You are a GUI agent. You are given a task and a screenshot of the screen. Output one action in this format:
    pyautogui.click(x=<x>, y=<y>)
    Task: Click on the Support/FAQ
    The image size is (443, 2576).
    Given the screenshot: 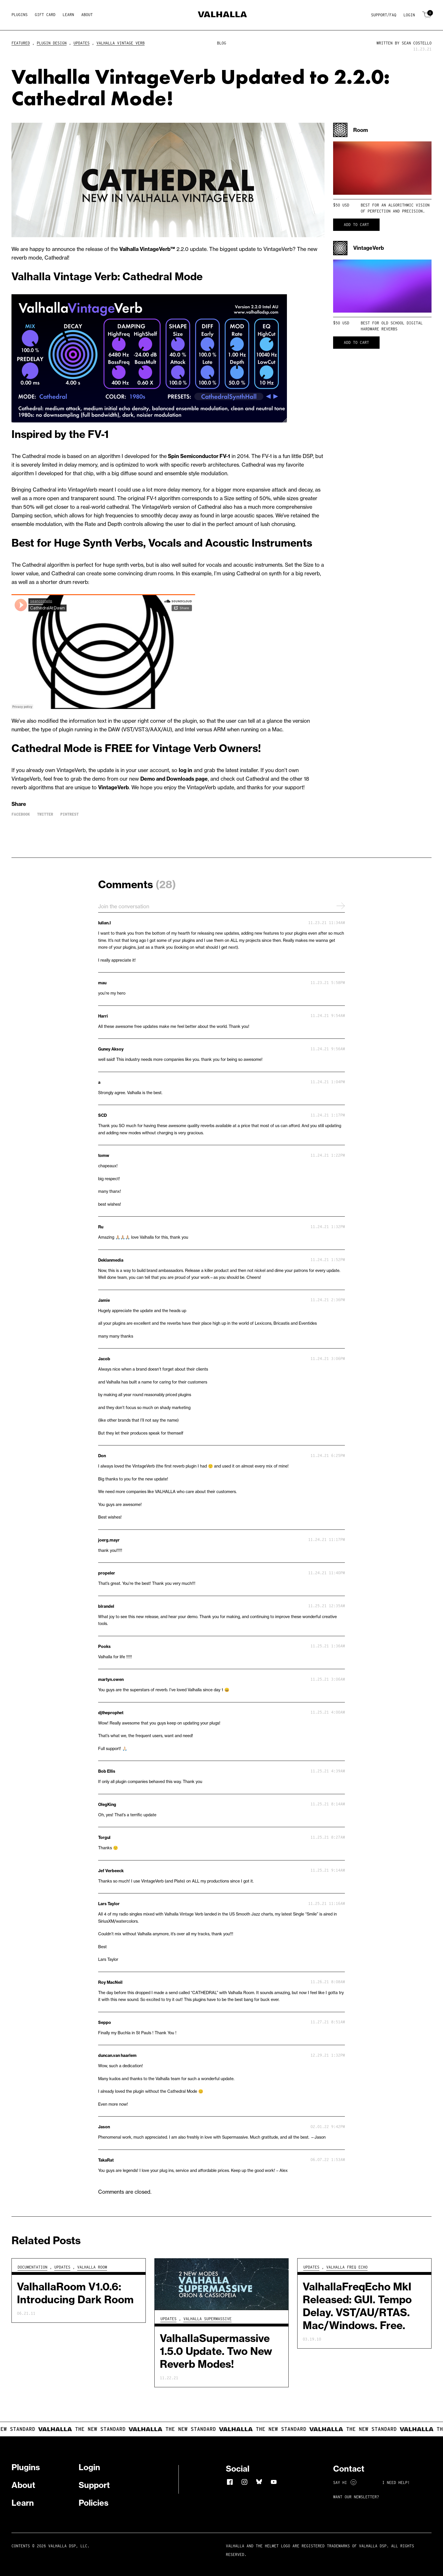 What is the action you would take?
    pyautogui.click(x=383, y=15)
    